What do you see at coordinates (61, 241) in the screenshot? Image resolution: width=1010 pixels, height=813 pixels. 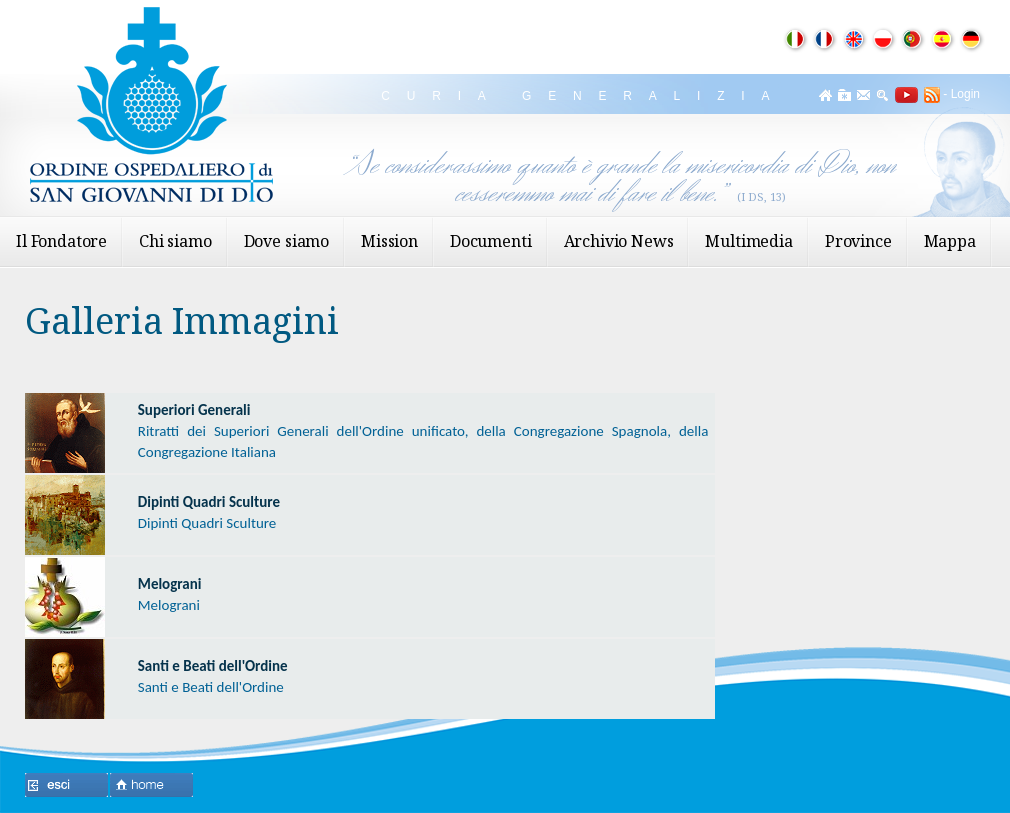 I see `Il Fondatore` at bounding box center [61, 241].